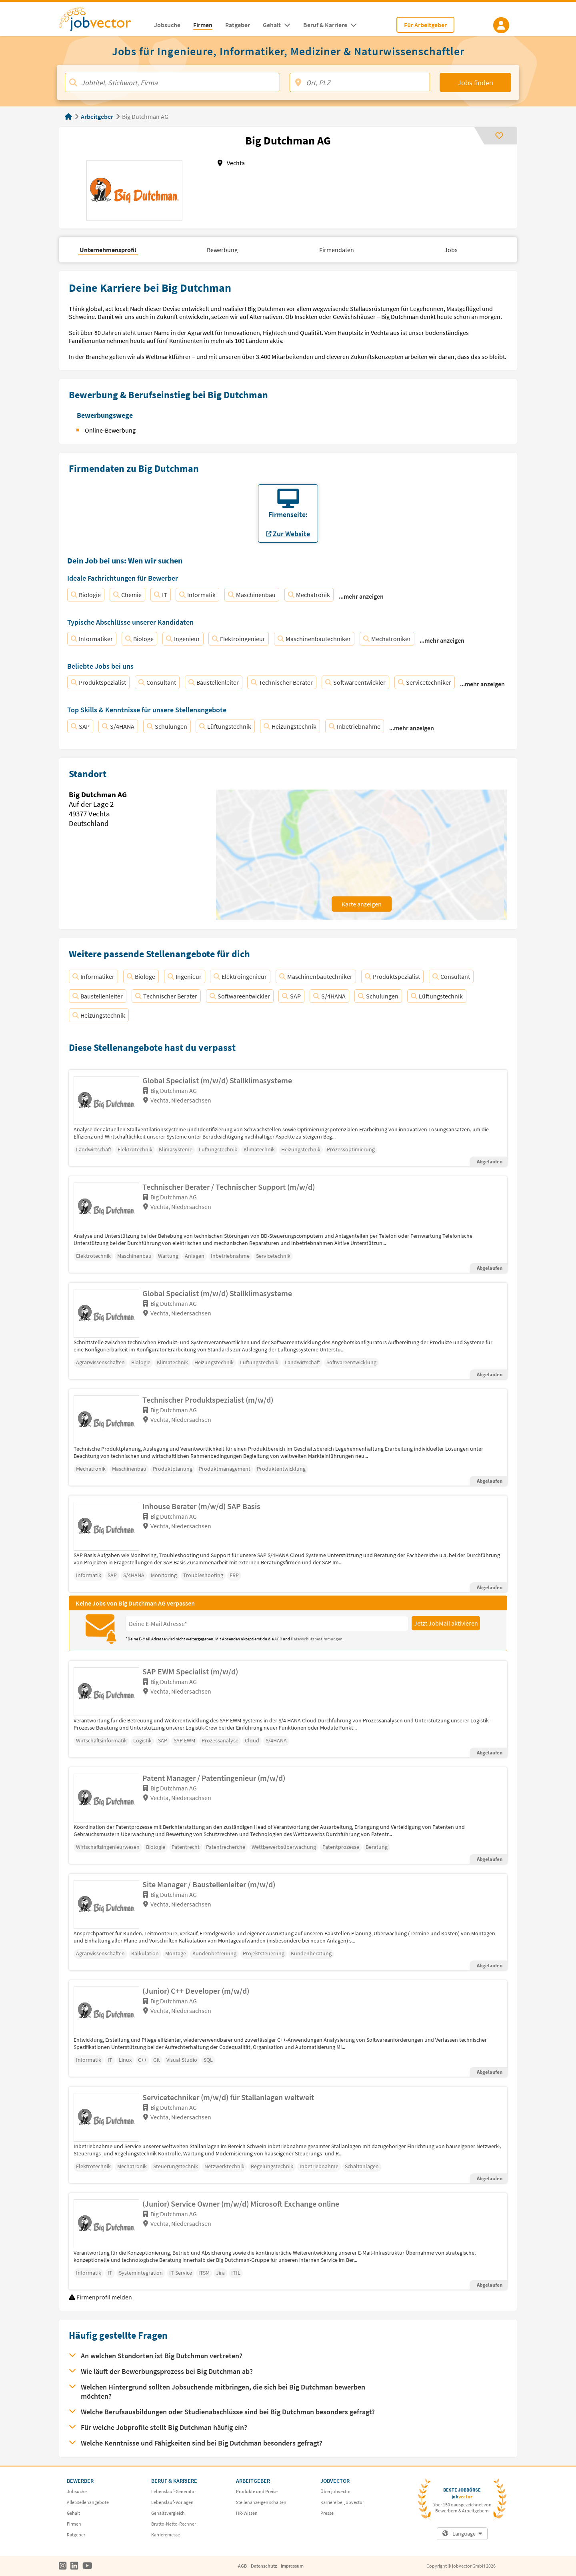 Image resolution: width=576 pixels, height=2576 pixels. What do you see at coordinates (261, 2502) in the screenshot?
I see `Stellenanzeigen schalten` at bounding box center [261, 2502].